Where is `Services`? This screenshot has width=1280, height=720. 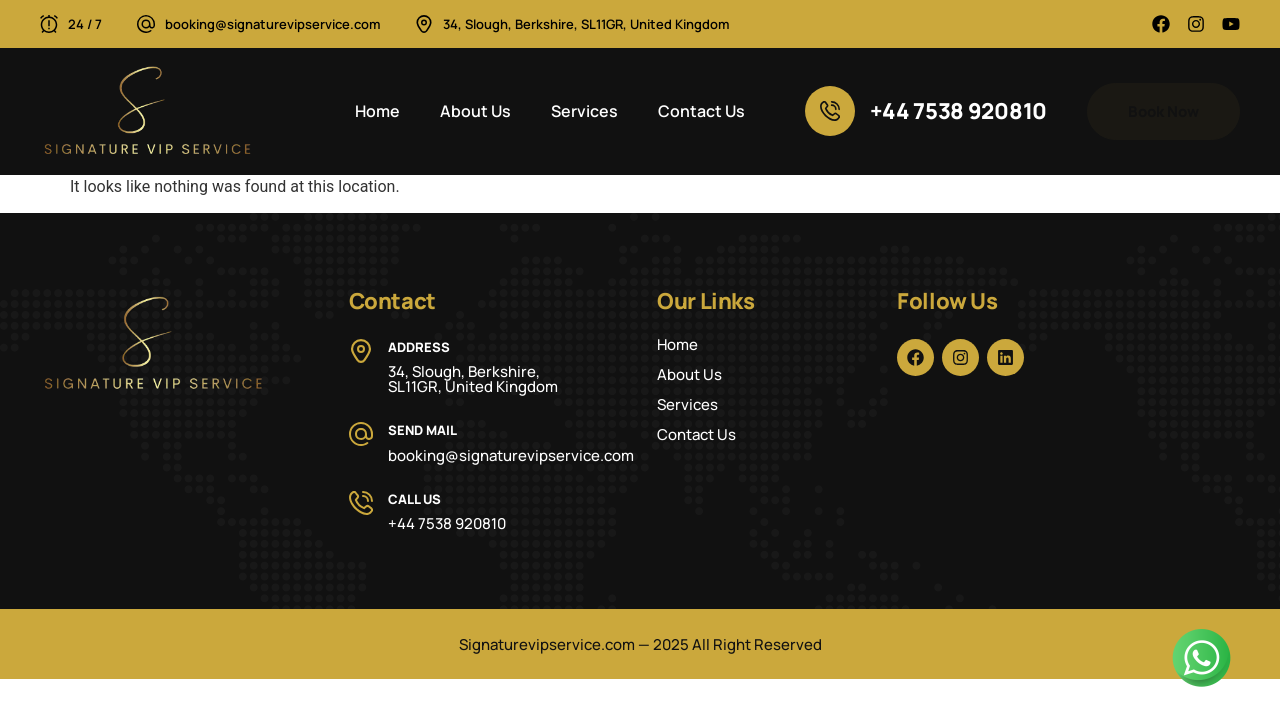 Services is located at coordinates (584, 111).